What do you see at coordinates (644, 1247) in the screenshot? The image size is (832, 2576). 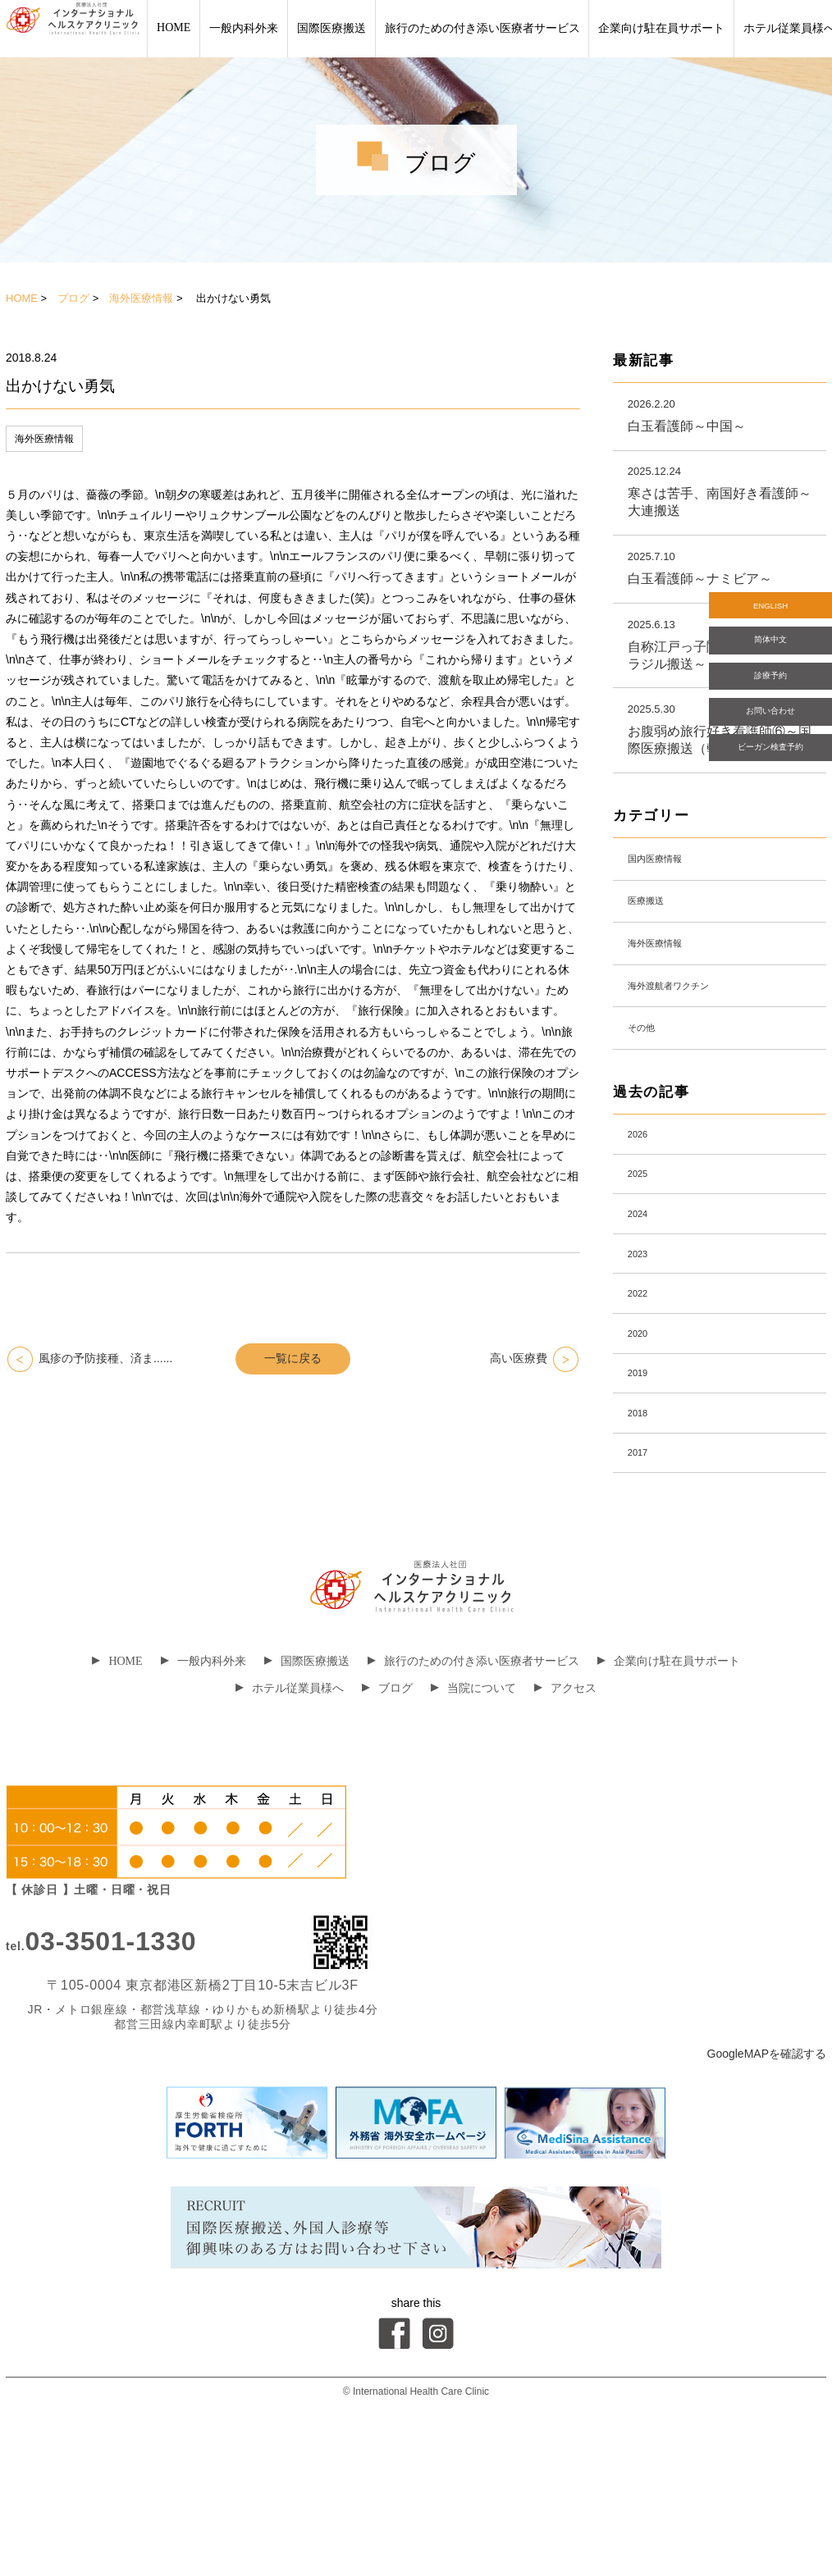 I see `2025` at bounding box center [644, 1247].